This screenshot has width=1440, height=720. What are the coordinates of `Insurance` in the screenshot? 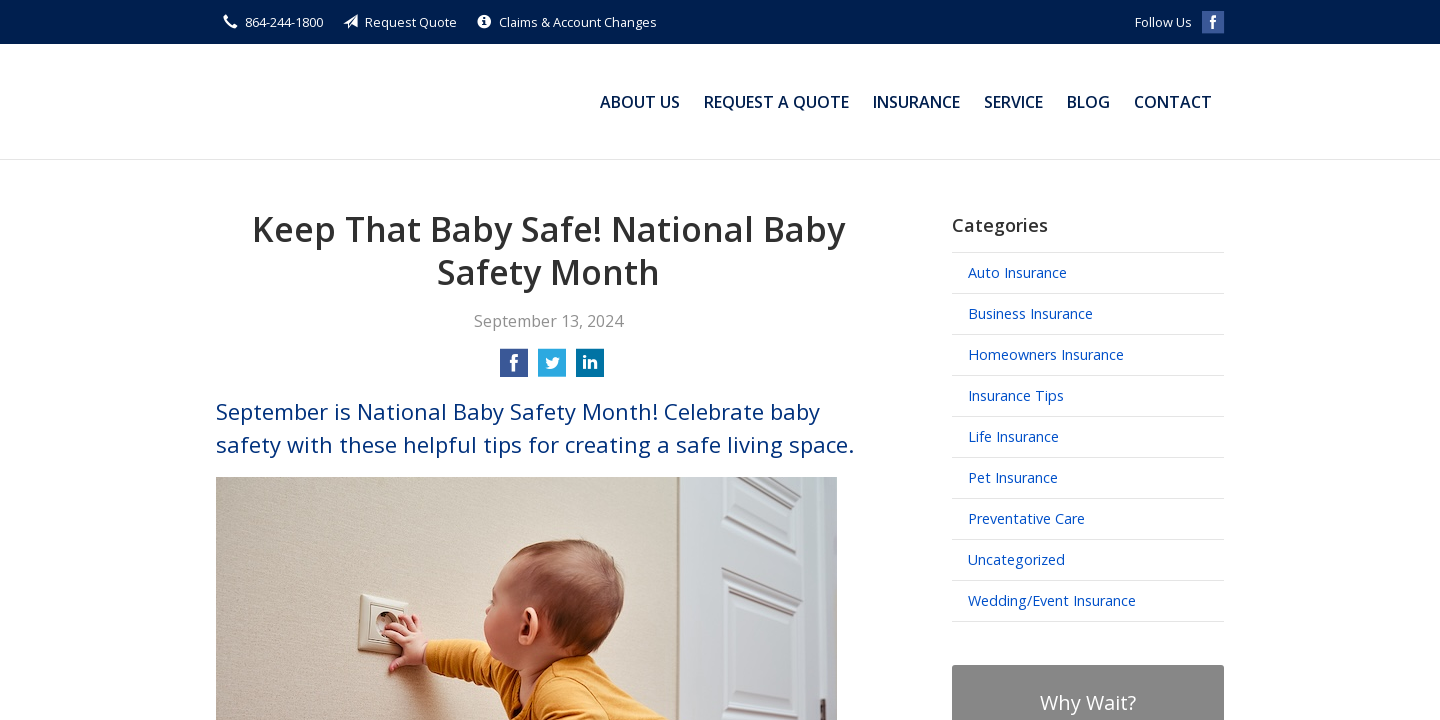 It's located at (916, 102).